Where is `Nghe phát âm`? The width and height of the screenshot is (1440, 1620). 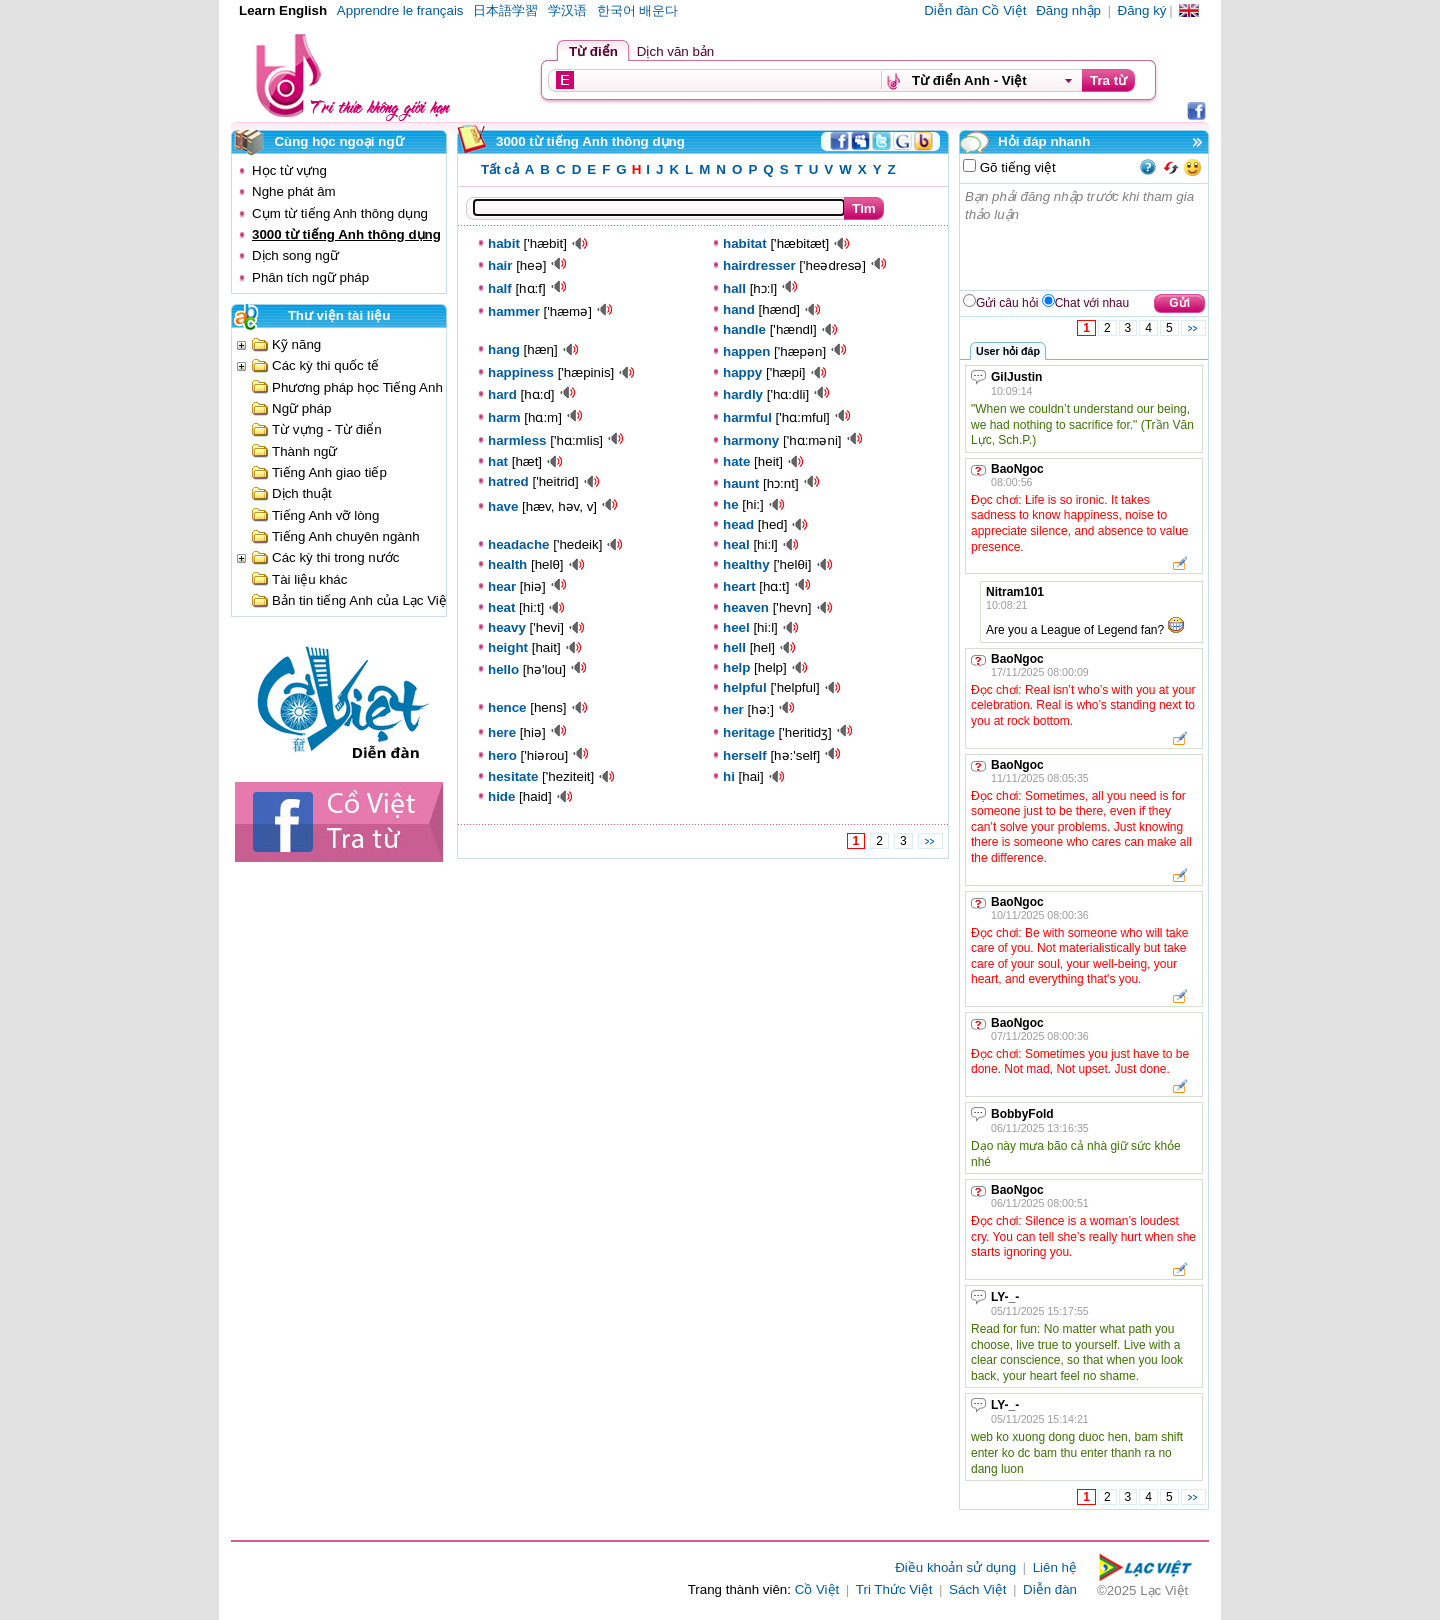
Nghe phát âm is located at coordinates (294, 191).